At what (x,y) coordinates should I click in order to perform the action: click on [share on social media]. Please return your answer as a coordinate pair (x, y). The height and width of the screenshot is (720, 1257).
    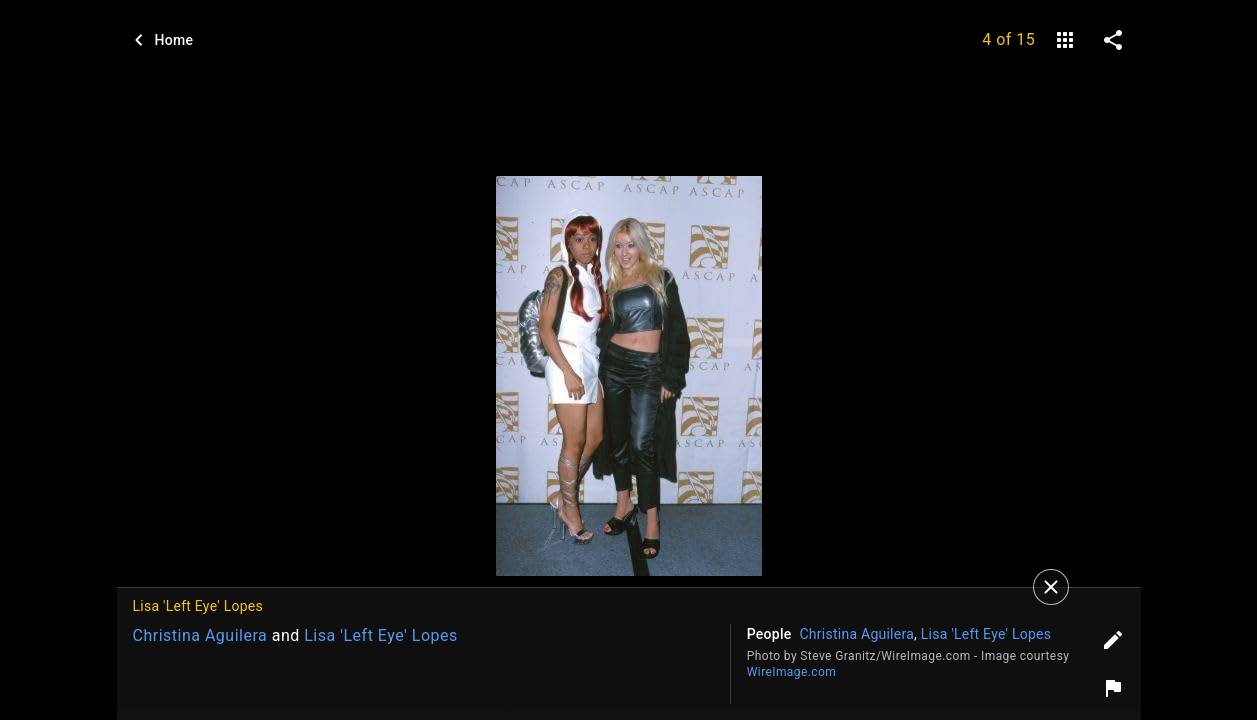
    Looking at the image, I should click on (1113, 40).